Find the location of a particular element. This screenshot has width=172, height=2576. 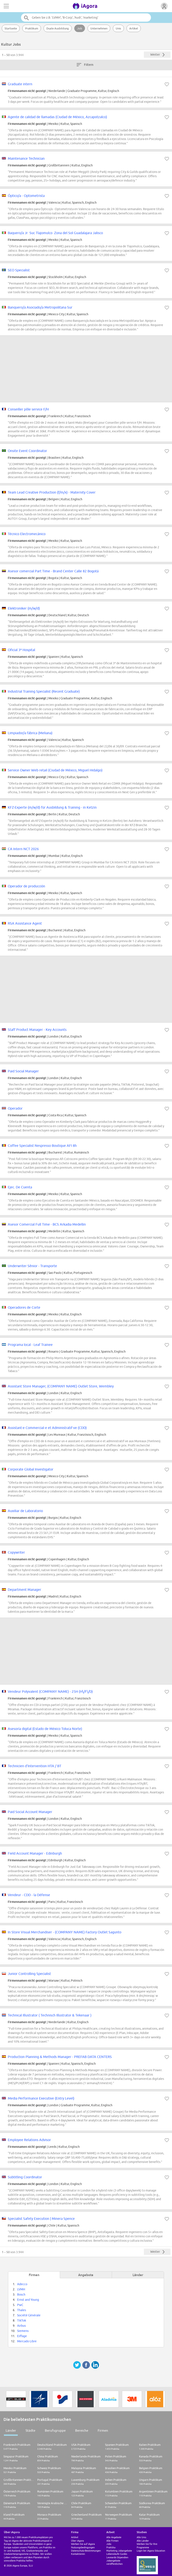

Operador de producción is located at coordinates (26, 886).